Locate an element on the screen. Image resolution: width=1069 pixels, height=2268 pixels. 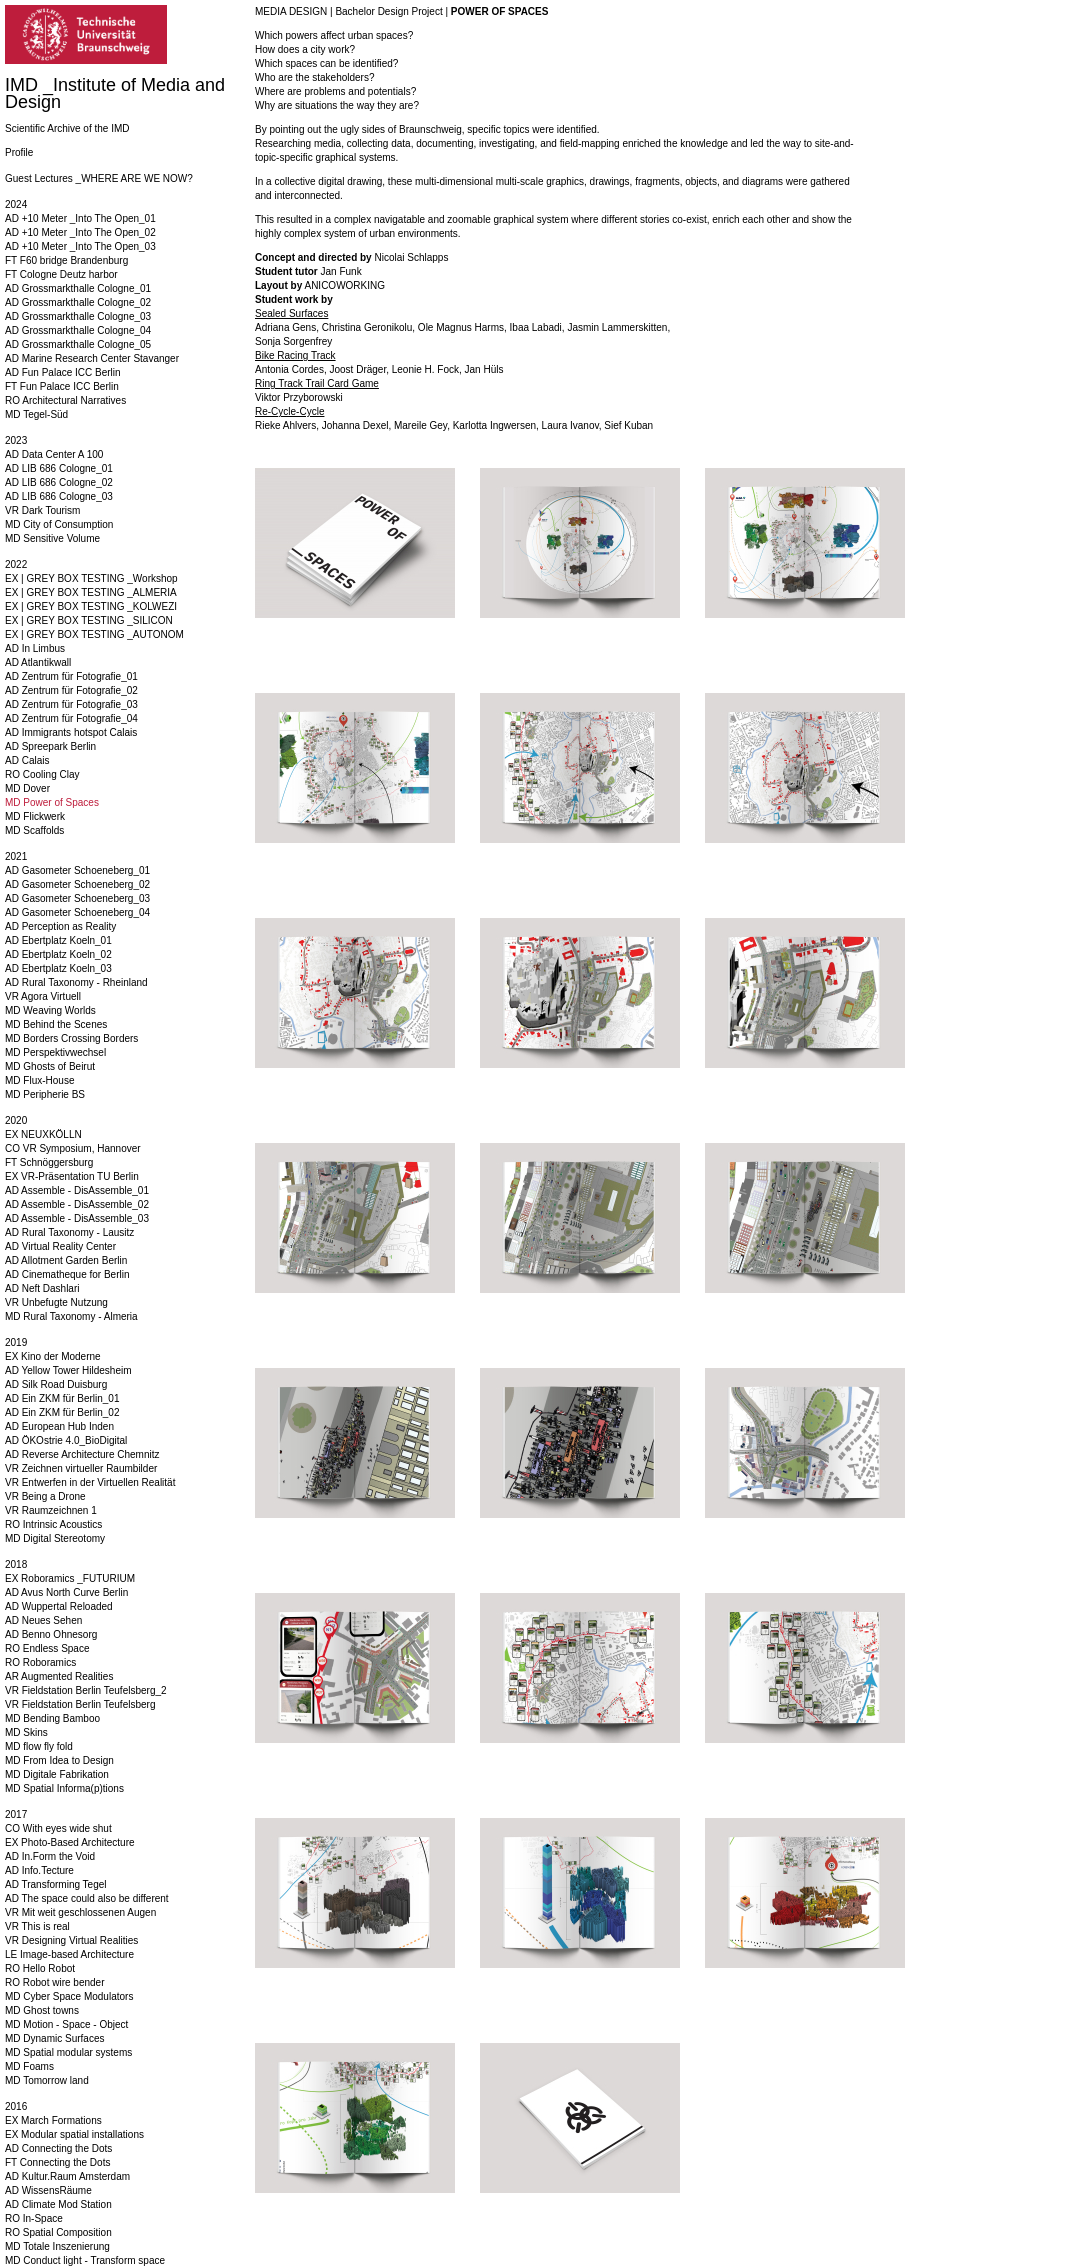
AD LIB 686 Cologne_03 is located at coordinates (59, 496).